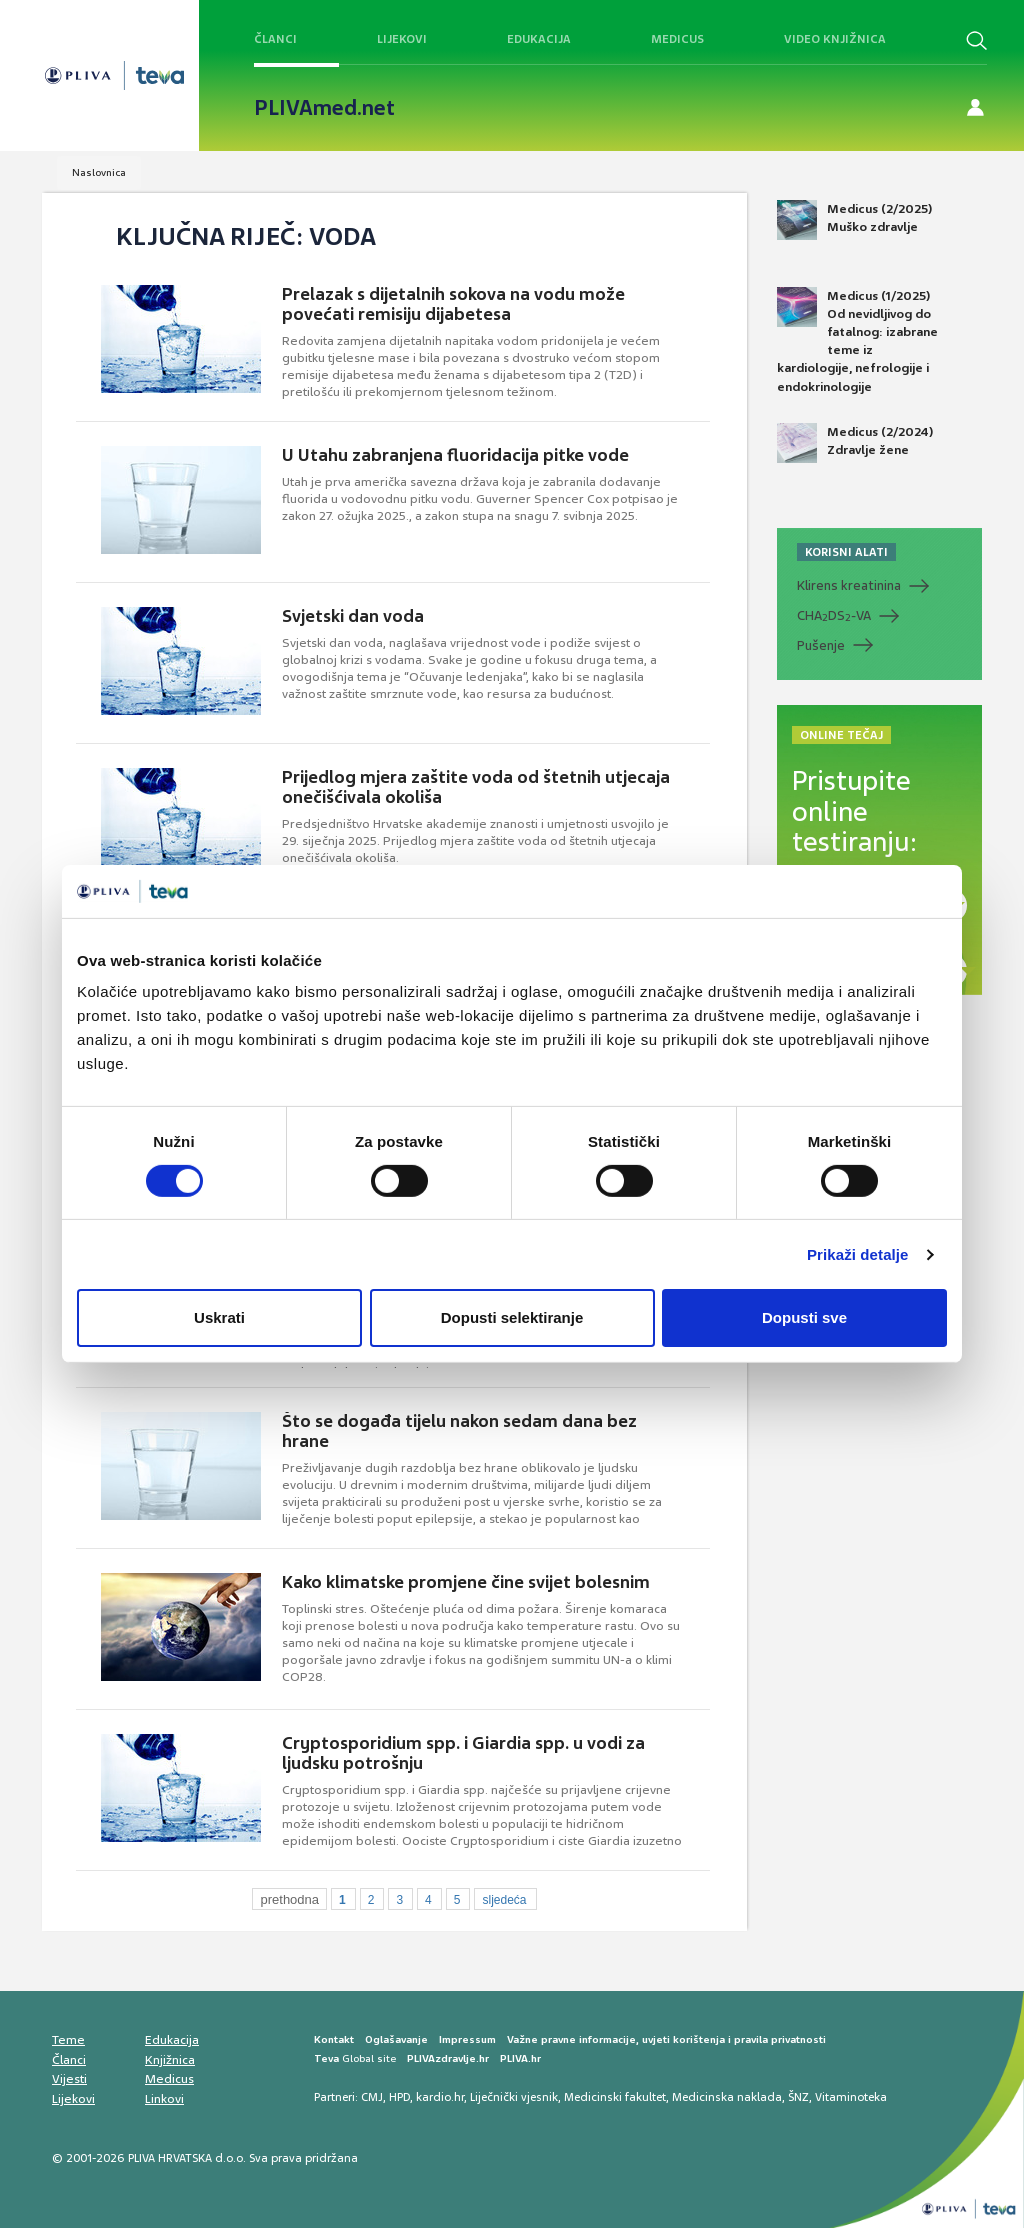  Describe the element at coordinates (855, 443) in the screenshot. I see `Medicus (2/2024) Zdravlje žene` at that location.